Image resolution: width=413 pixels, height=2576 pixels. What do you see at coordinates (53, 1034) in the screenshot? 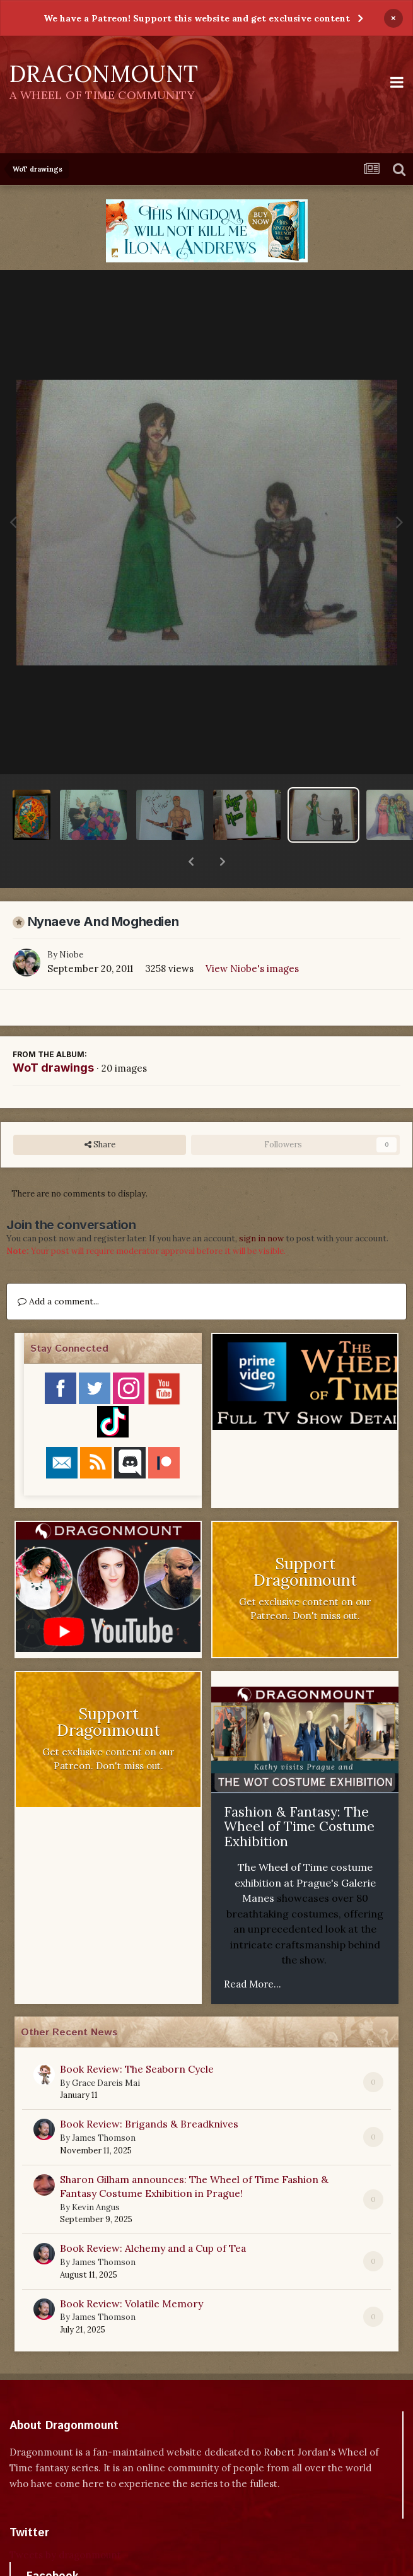
I see `WoT drawings` at bounding box center [53, 1034].